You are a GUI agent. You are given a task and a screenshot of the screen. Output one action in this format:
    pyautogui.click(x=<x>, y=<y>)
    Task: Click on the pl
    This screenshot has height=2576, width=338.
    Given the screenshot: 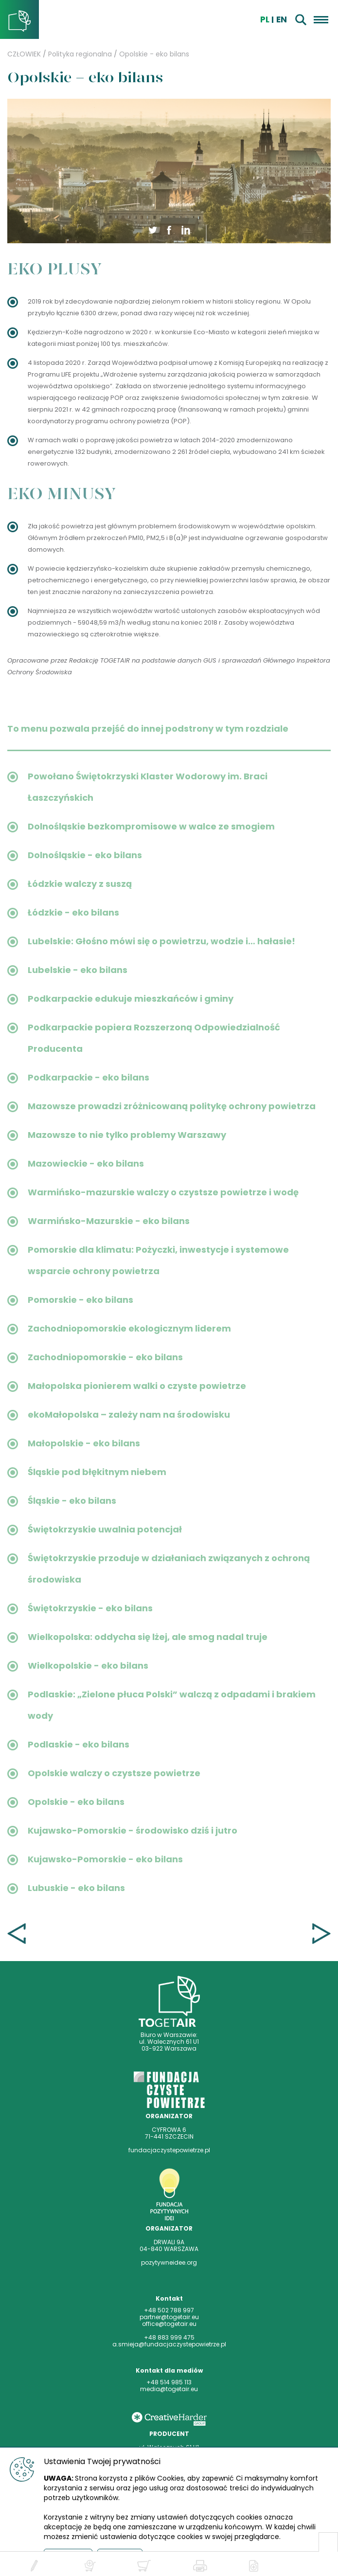 What is the action you would take?
    pyautogui.click(x=264, y=19)
    